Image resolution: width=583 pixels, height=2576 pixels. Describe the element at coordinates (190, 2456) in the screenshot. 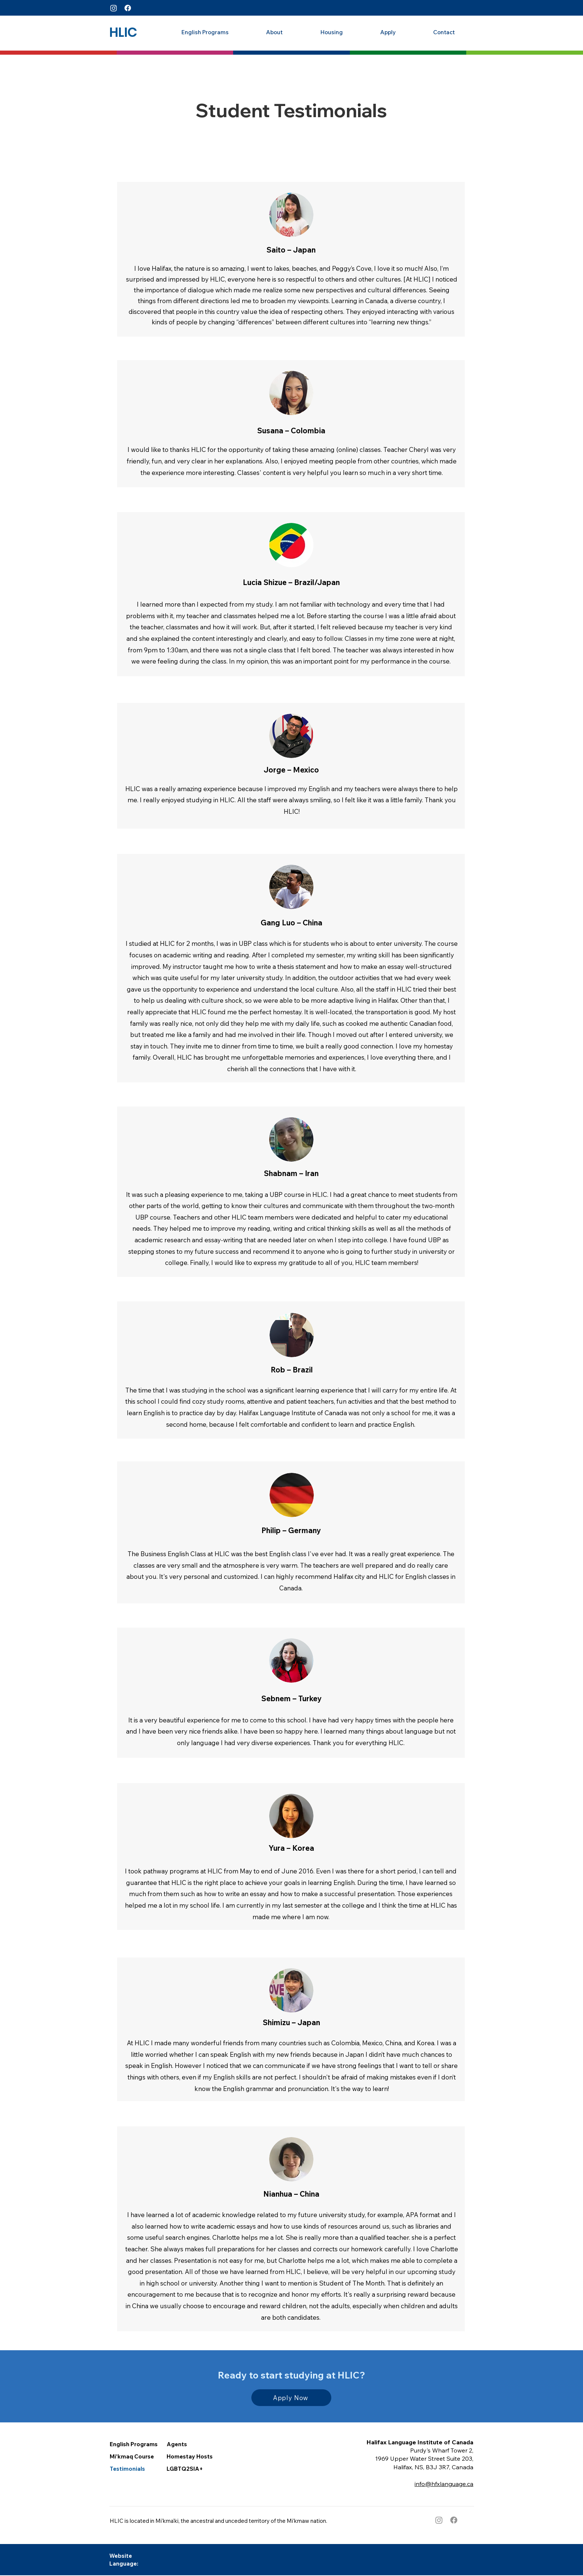

I see `Homestay Hosts` at that location.